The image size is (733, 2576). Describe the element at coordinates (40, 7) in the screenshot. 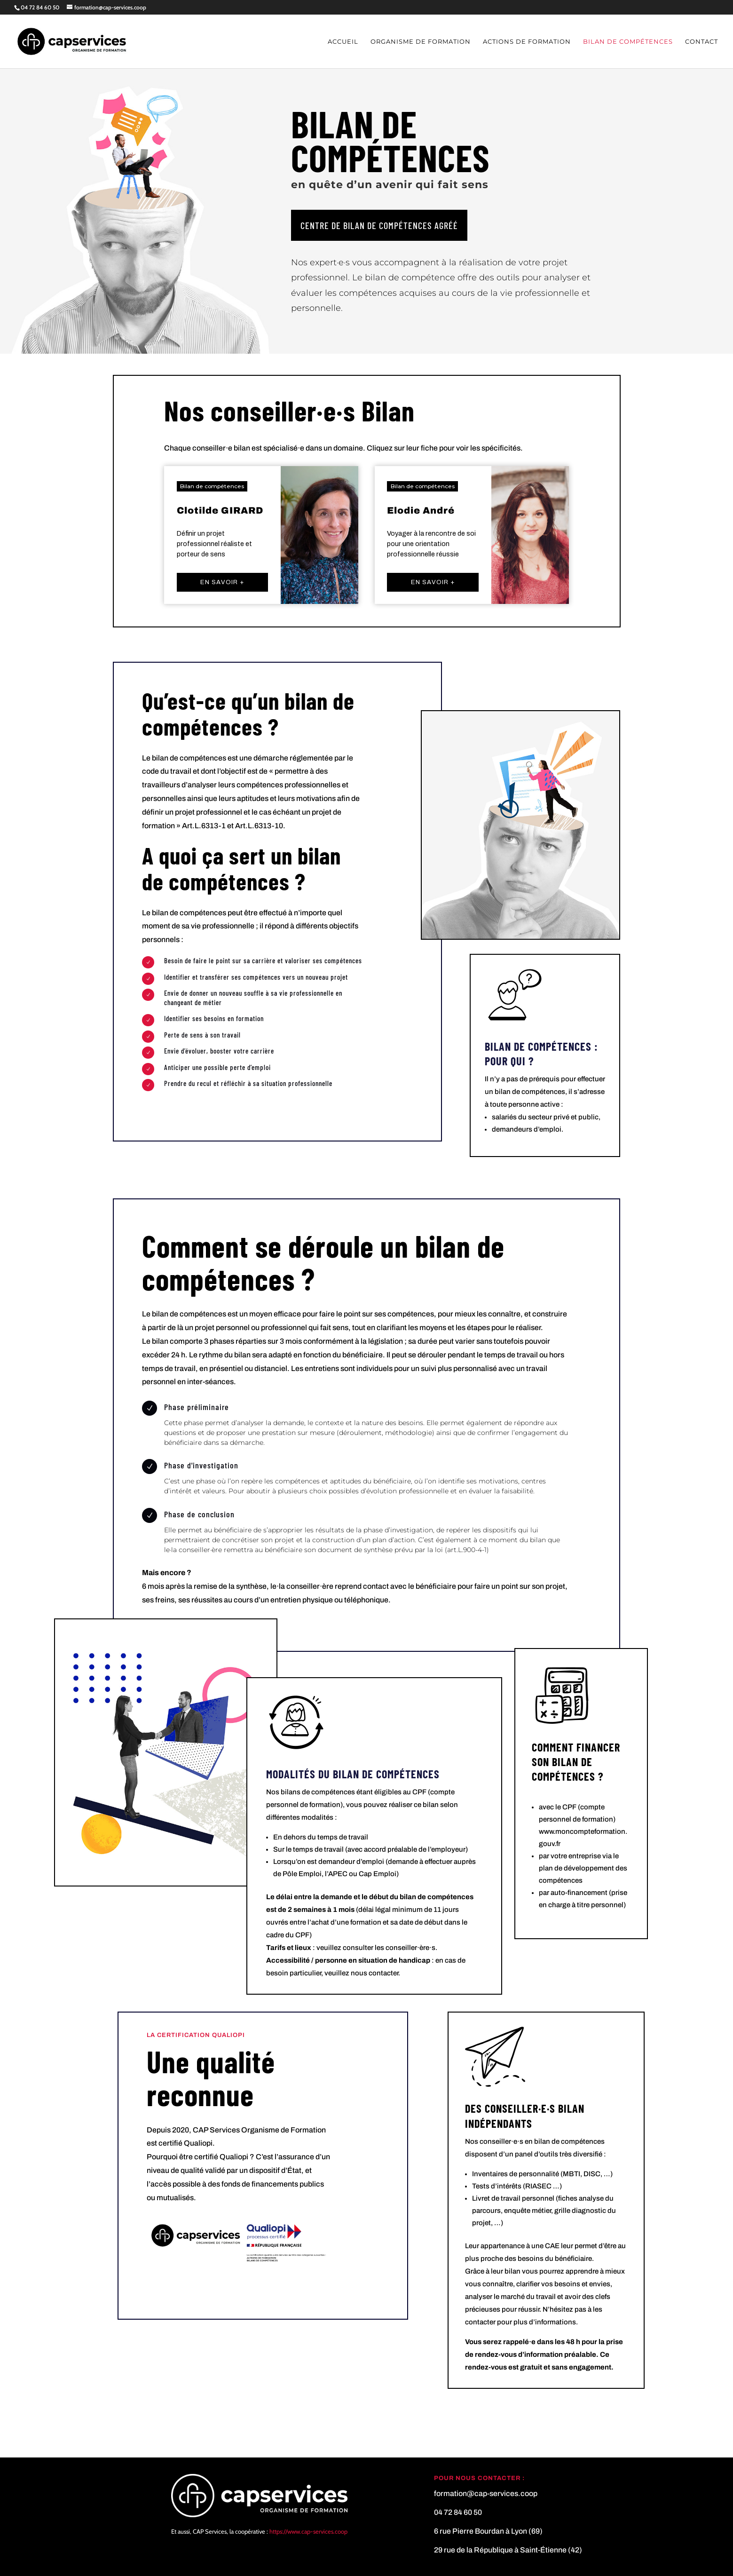

I see `04 72 84 60 50` at that location.